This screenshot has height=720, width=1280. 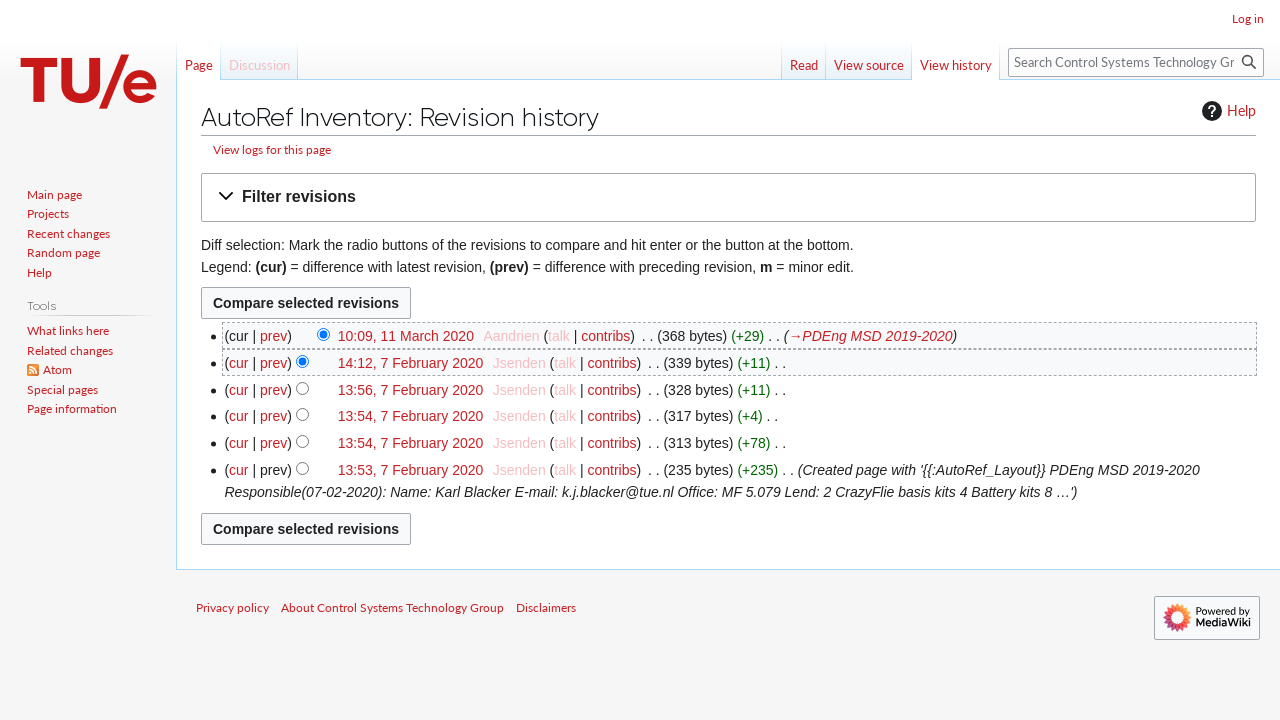 I want to click on contribs, so click(x=605, y=336).